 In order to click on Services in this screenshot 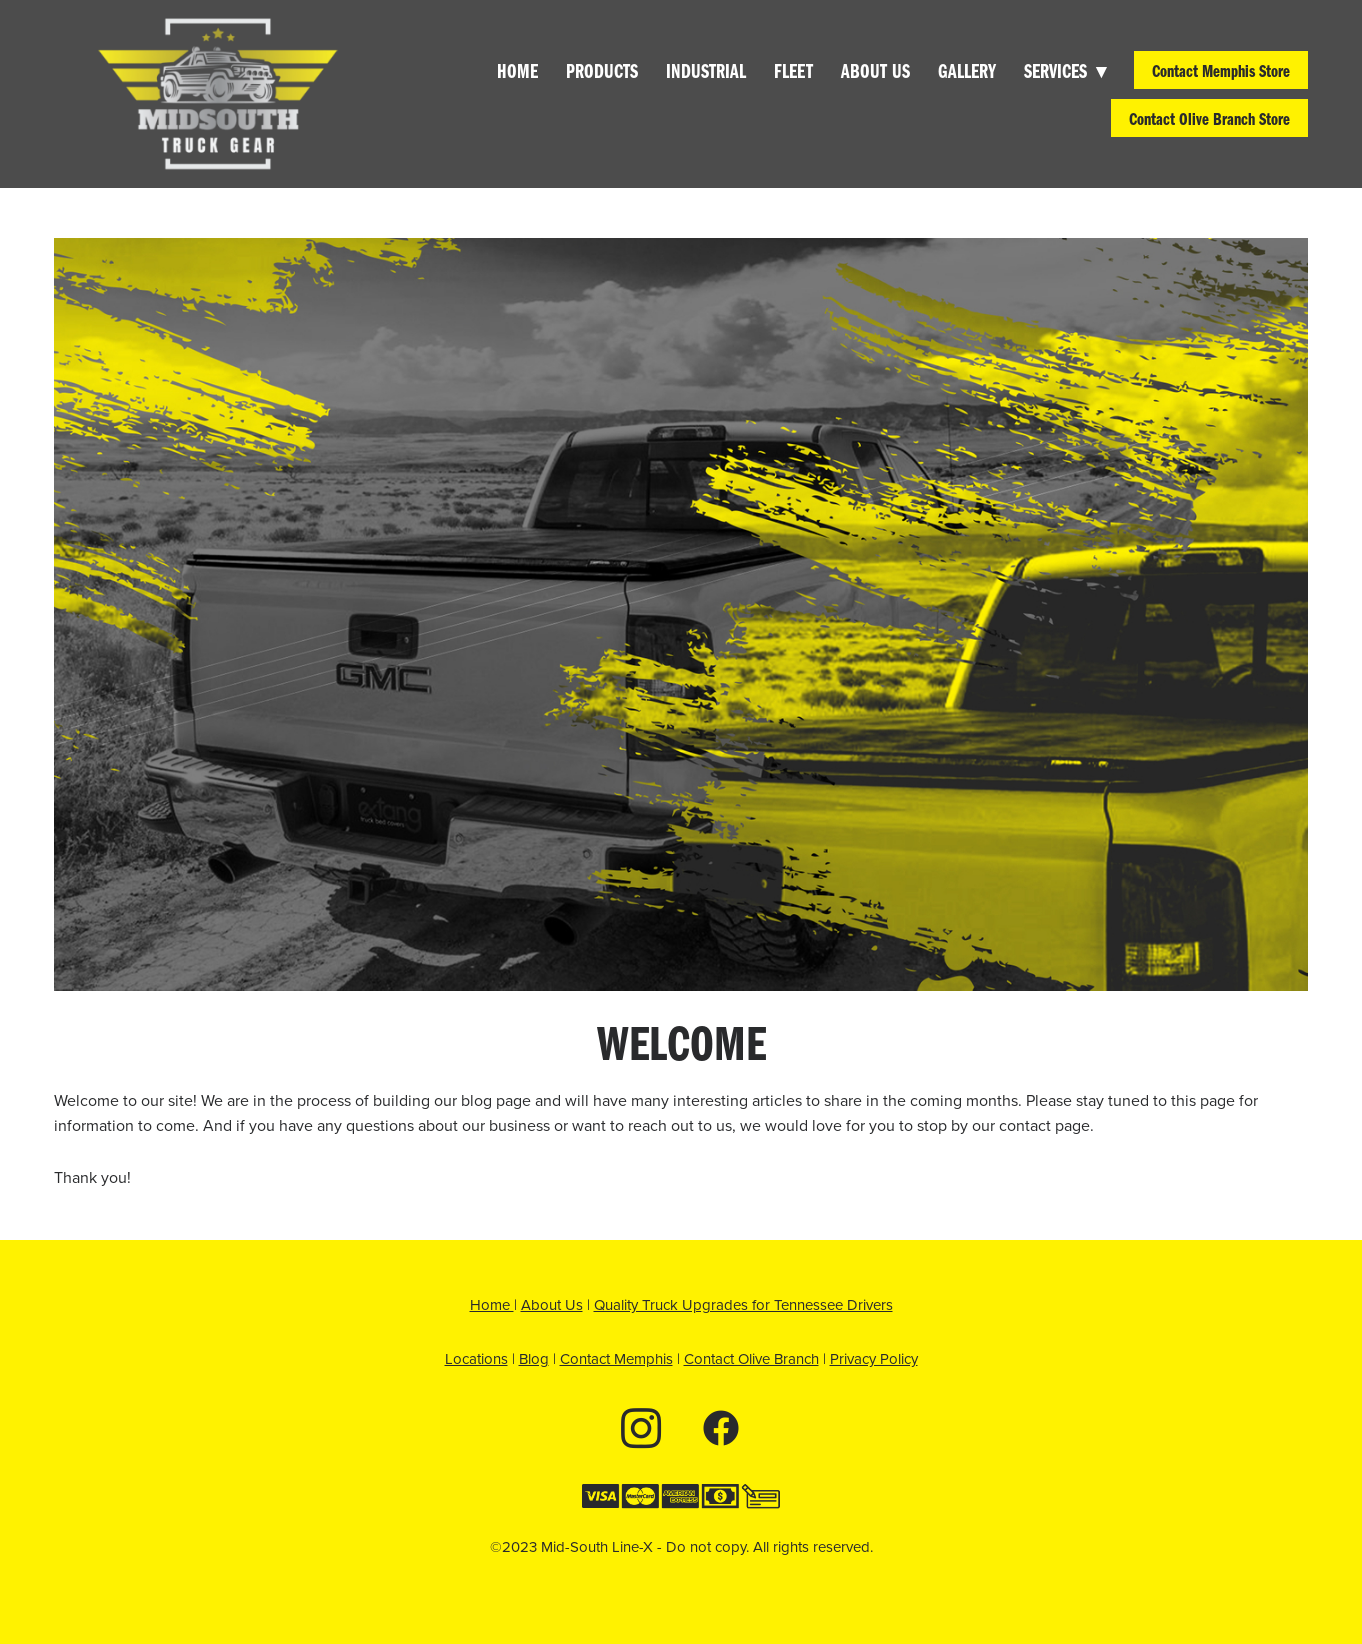, I will do `click(1065, 70)`.